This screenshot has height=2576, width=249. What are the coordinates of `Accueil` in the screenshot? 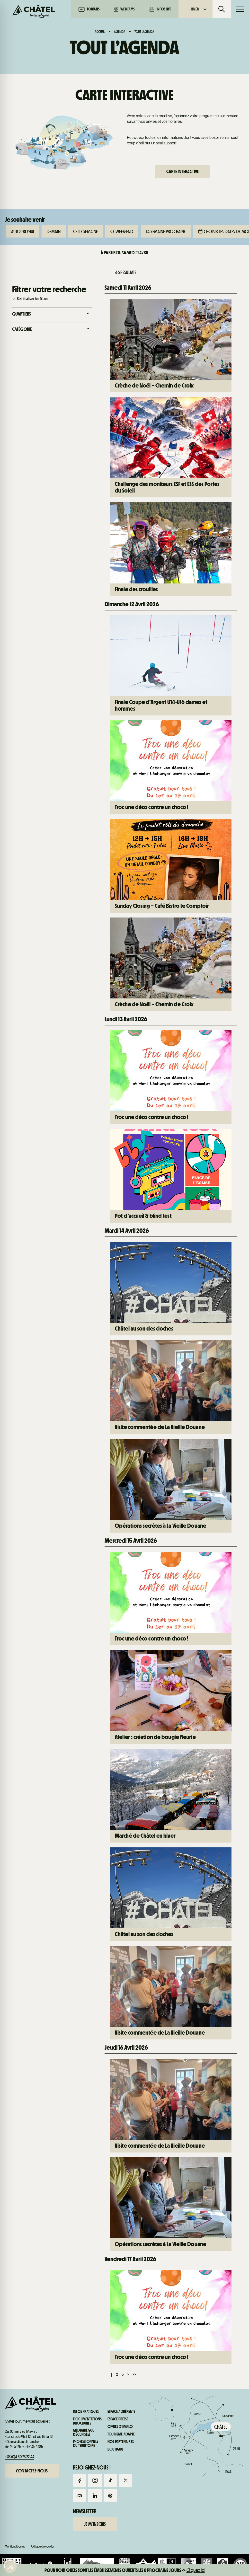 It's located at (100, 31).